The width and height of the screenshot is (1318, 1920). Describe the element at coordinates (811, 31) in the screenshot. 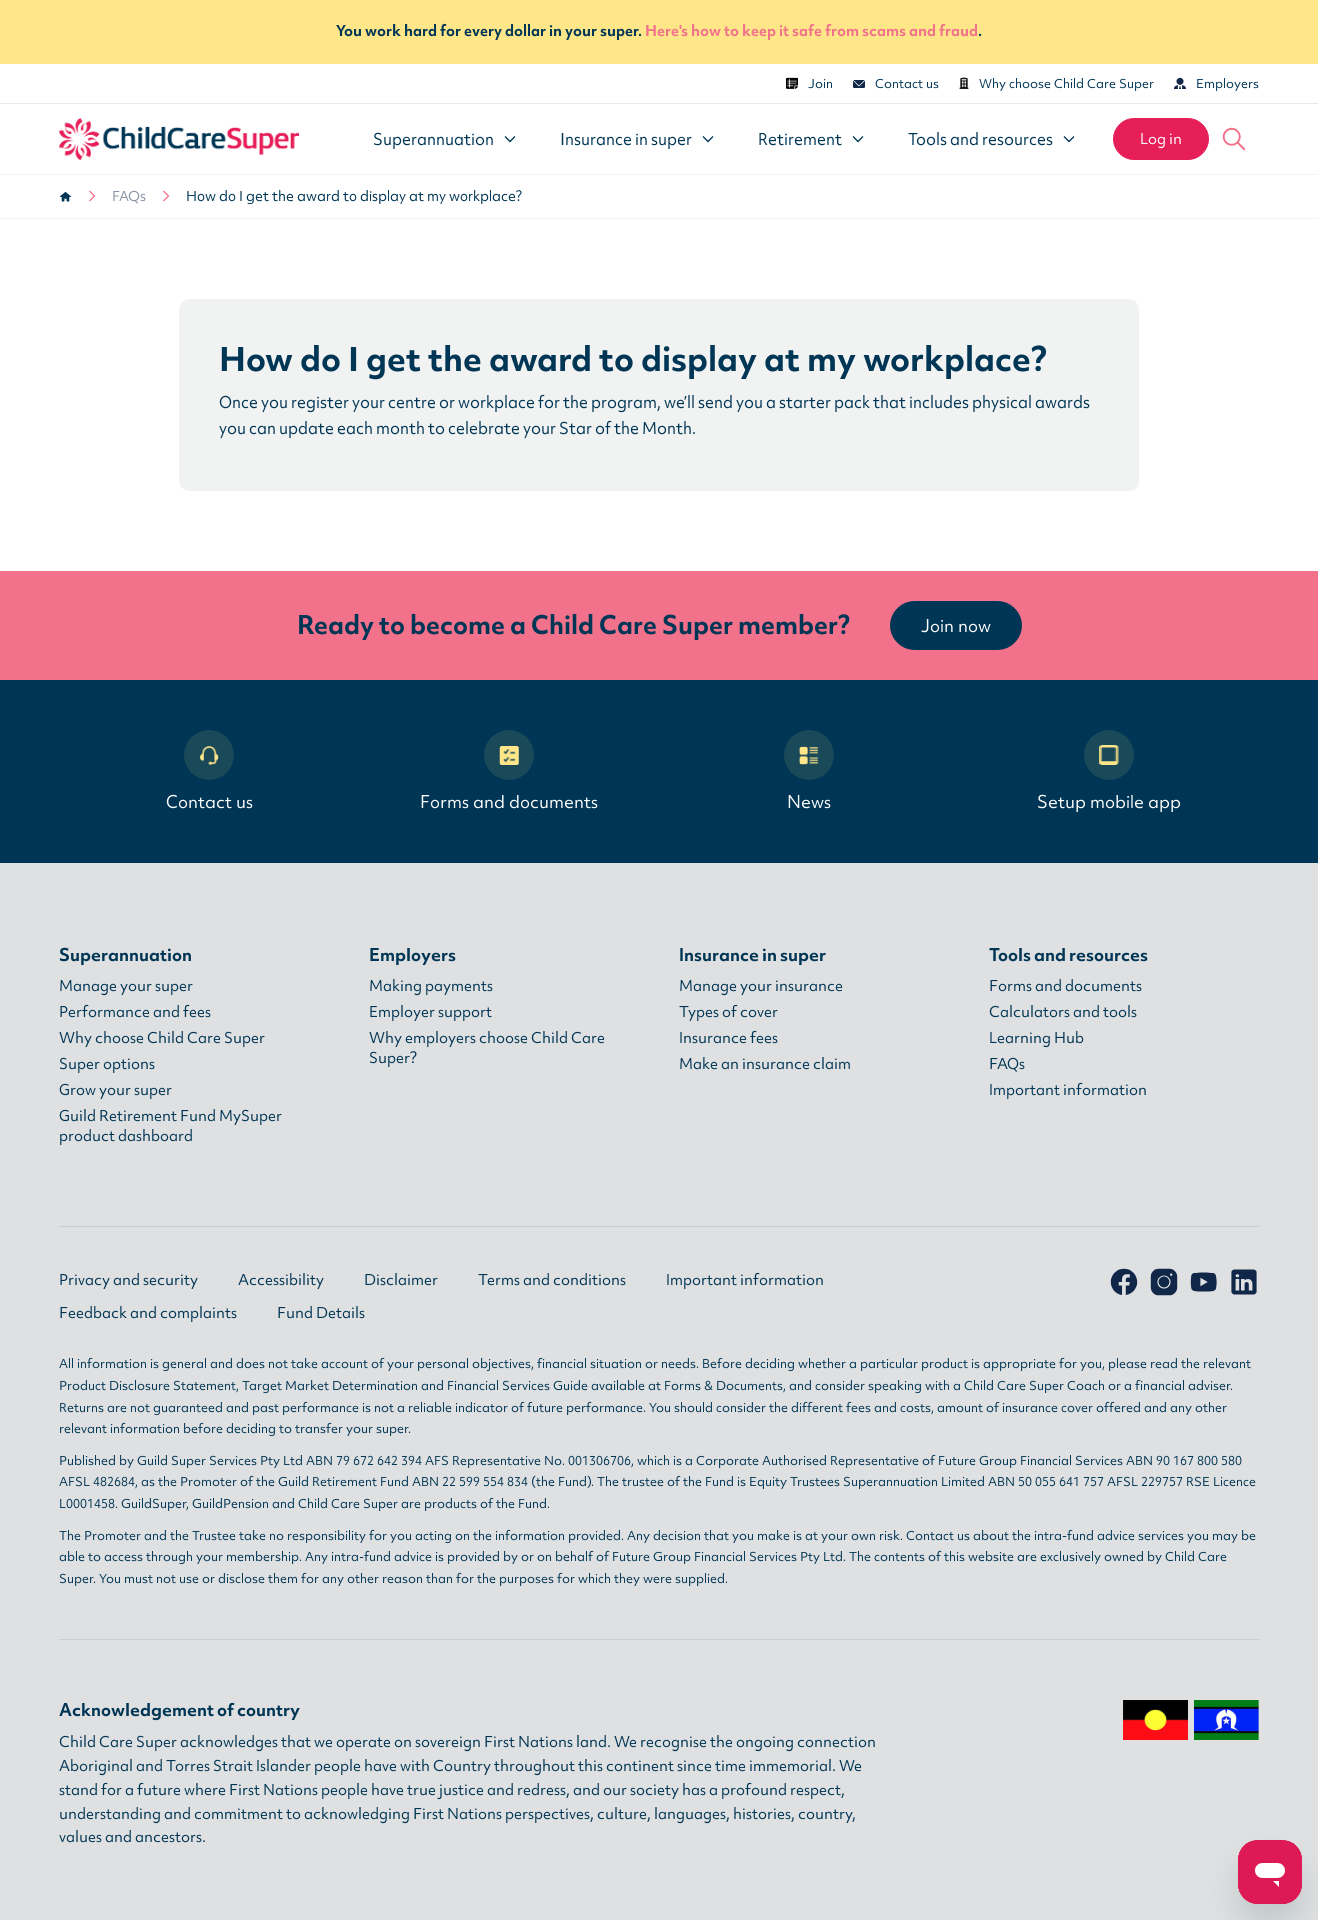

I see `Here's how to keep it safe from scams and fraud` at that location.